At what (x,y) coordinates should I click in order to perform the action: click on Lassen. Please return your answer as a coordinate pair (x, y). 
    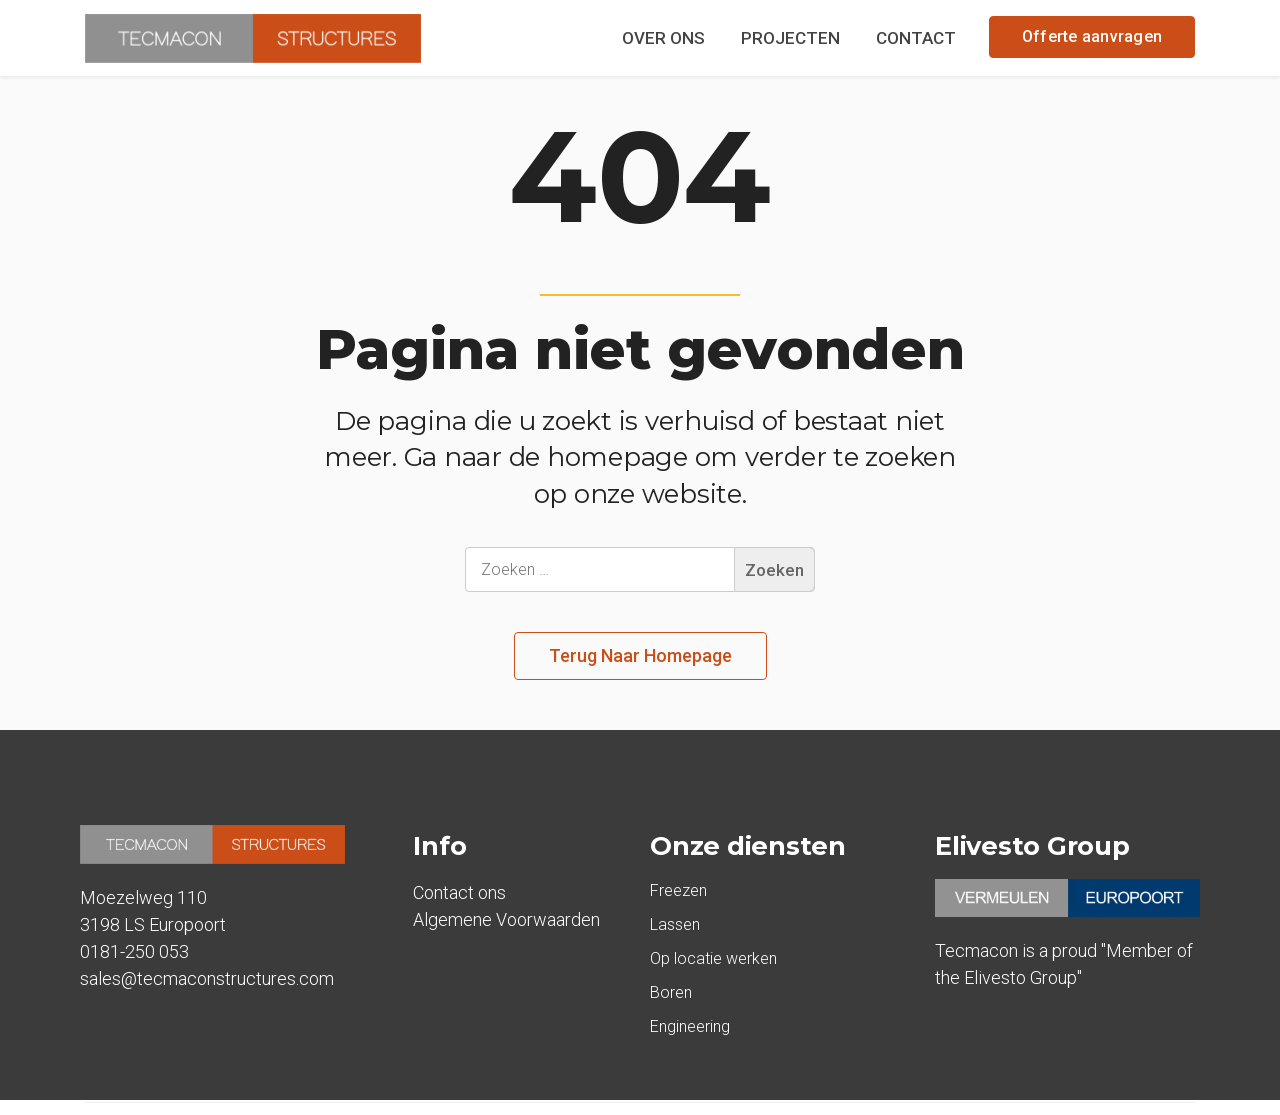
    Looking at the image, I should click on (675, 924).